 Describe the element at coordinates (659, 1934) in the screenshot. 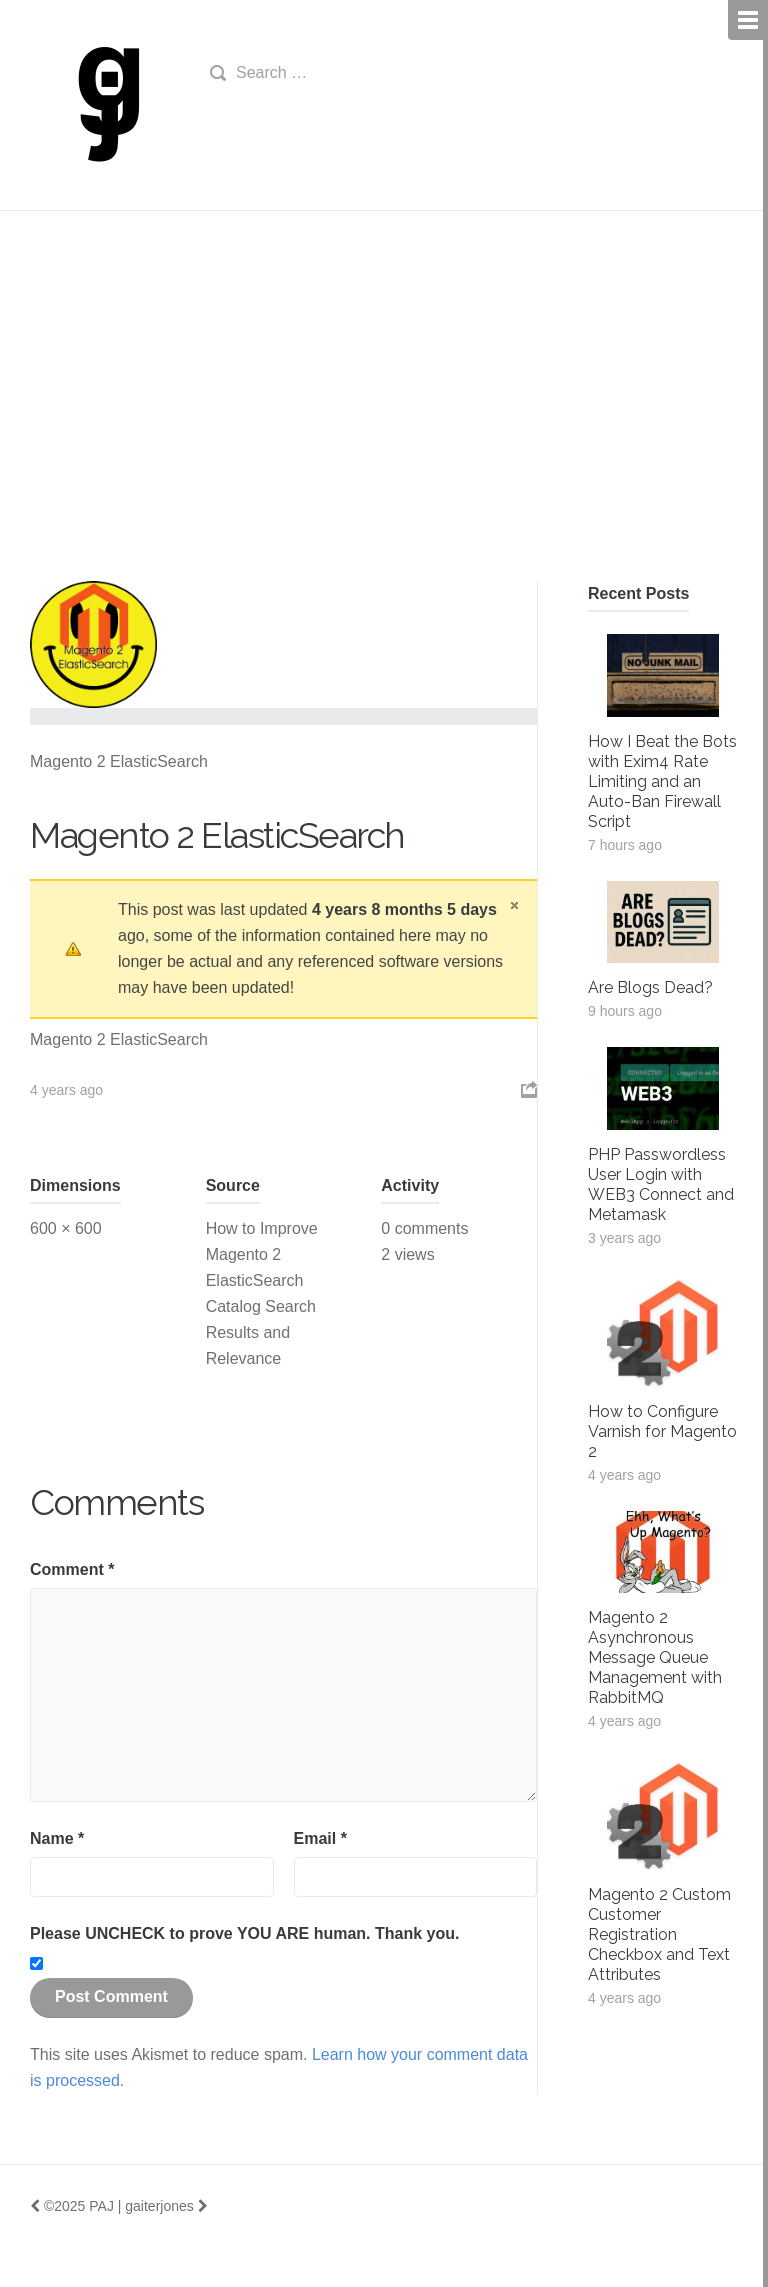

I see `Magento 2 Custom Customer Registration Checkbox and Text Attributes` at that location.